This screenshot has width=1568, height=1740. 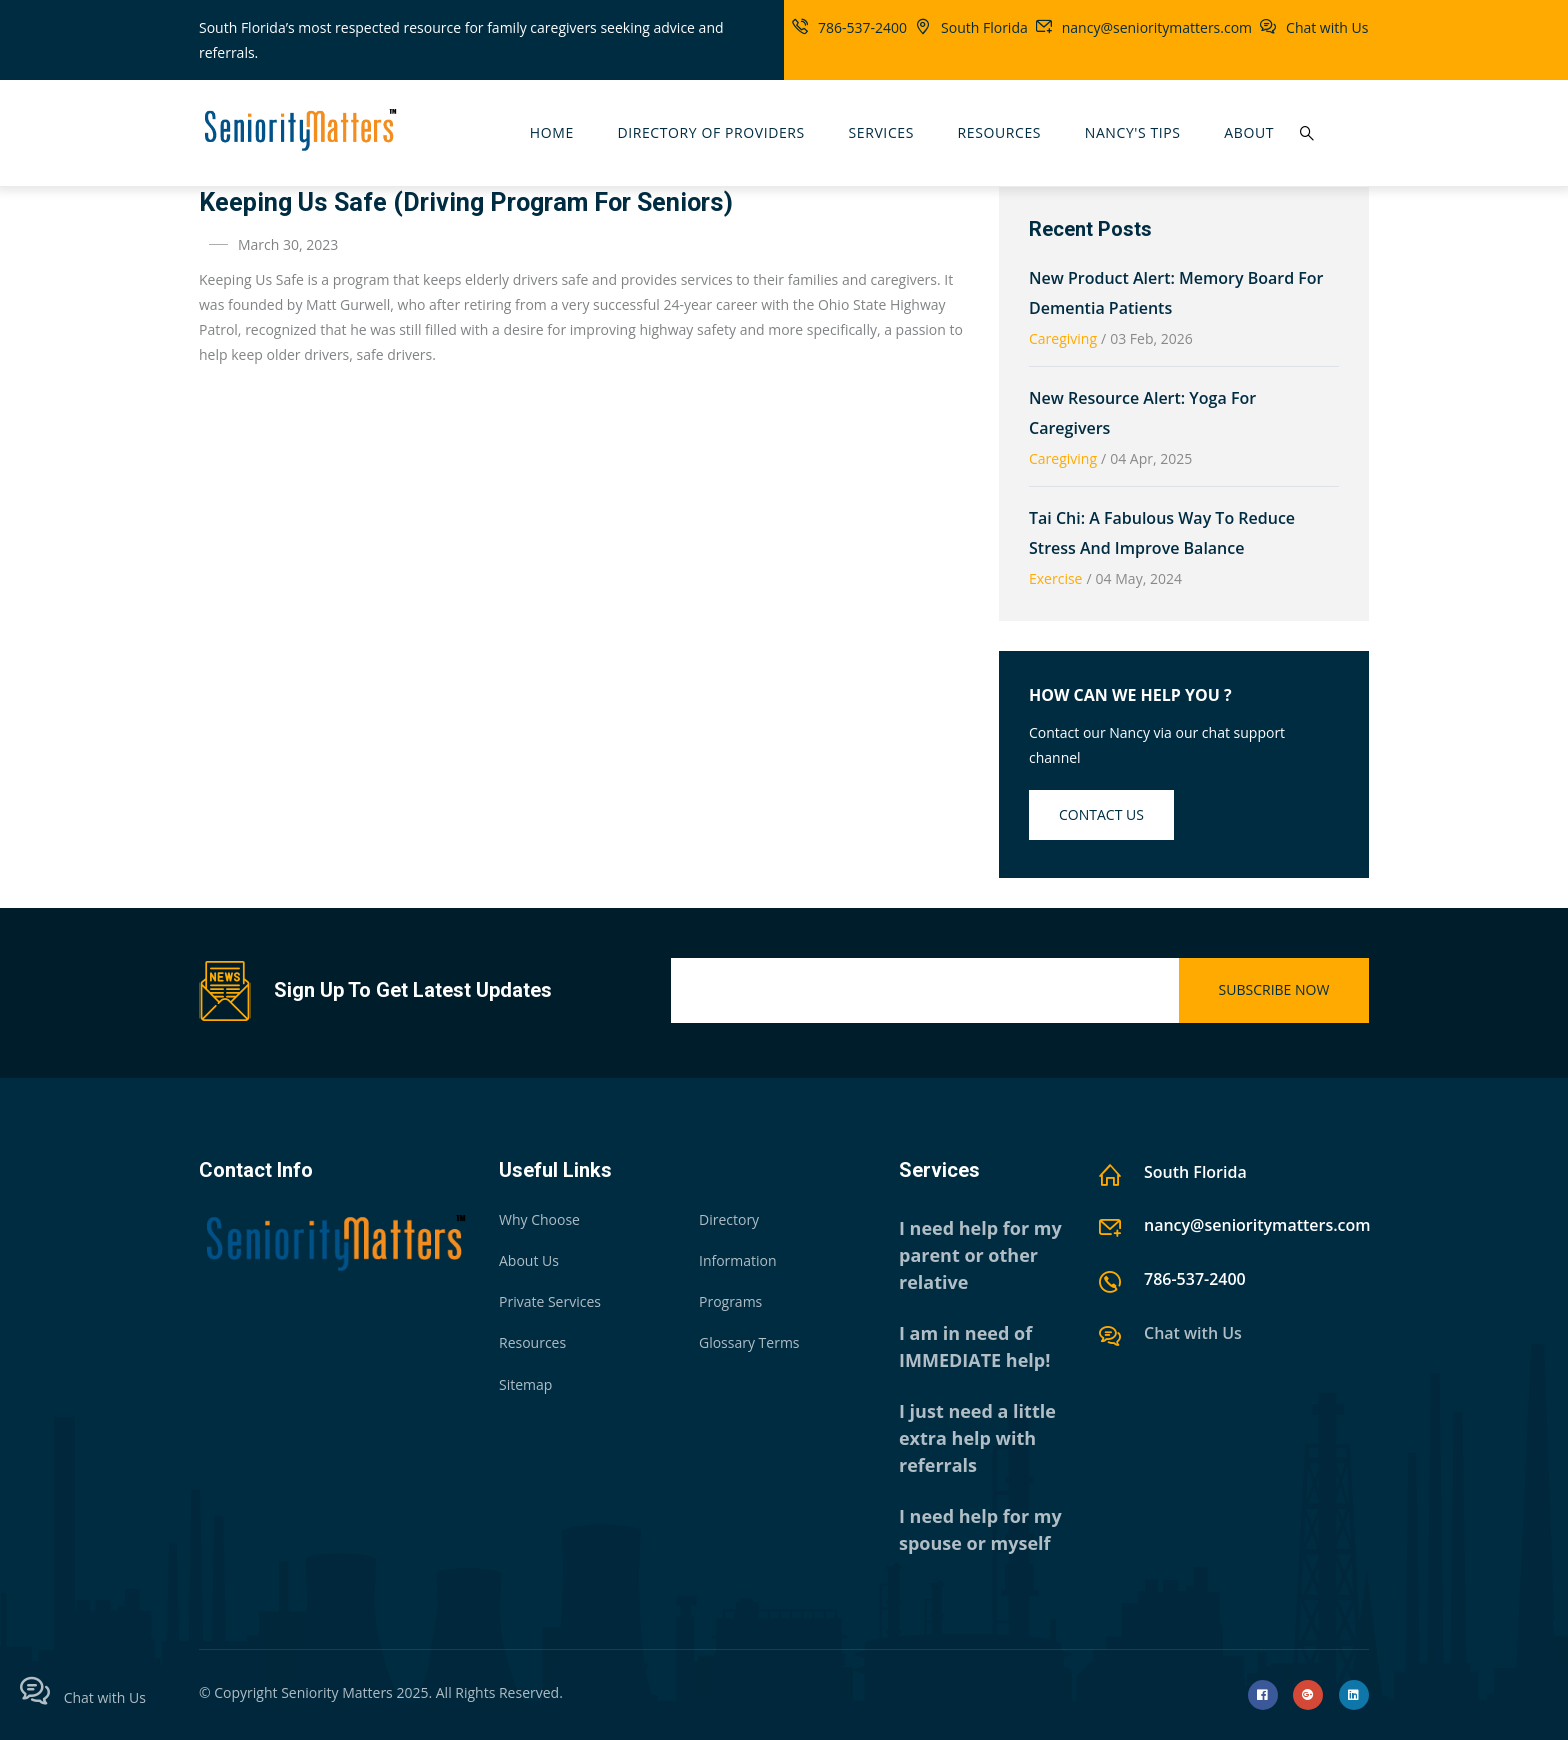 I want to click on Exercise, so click(x=1055, y=578).